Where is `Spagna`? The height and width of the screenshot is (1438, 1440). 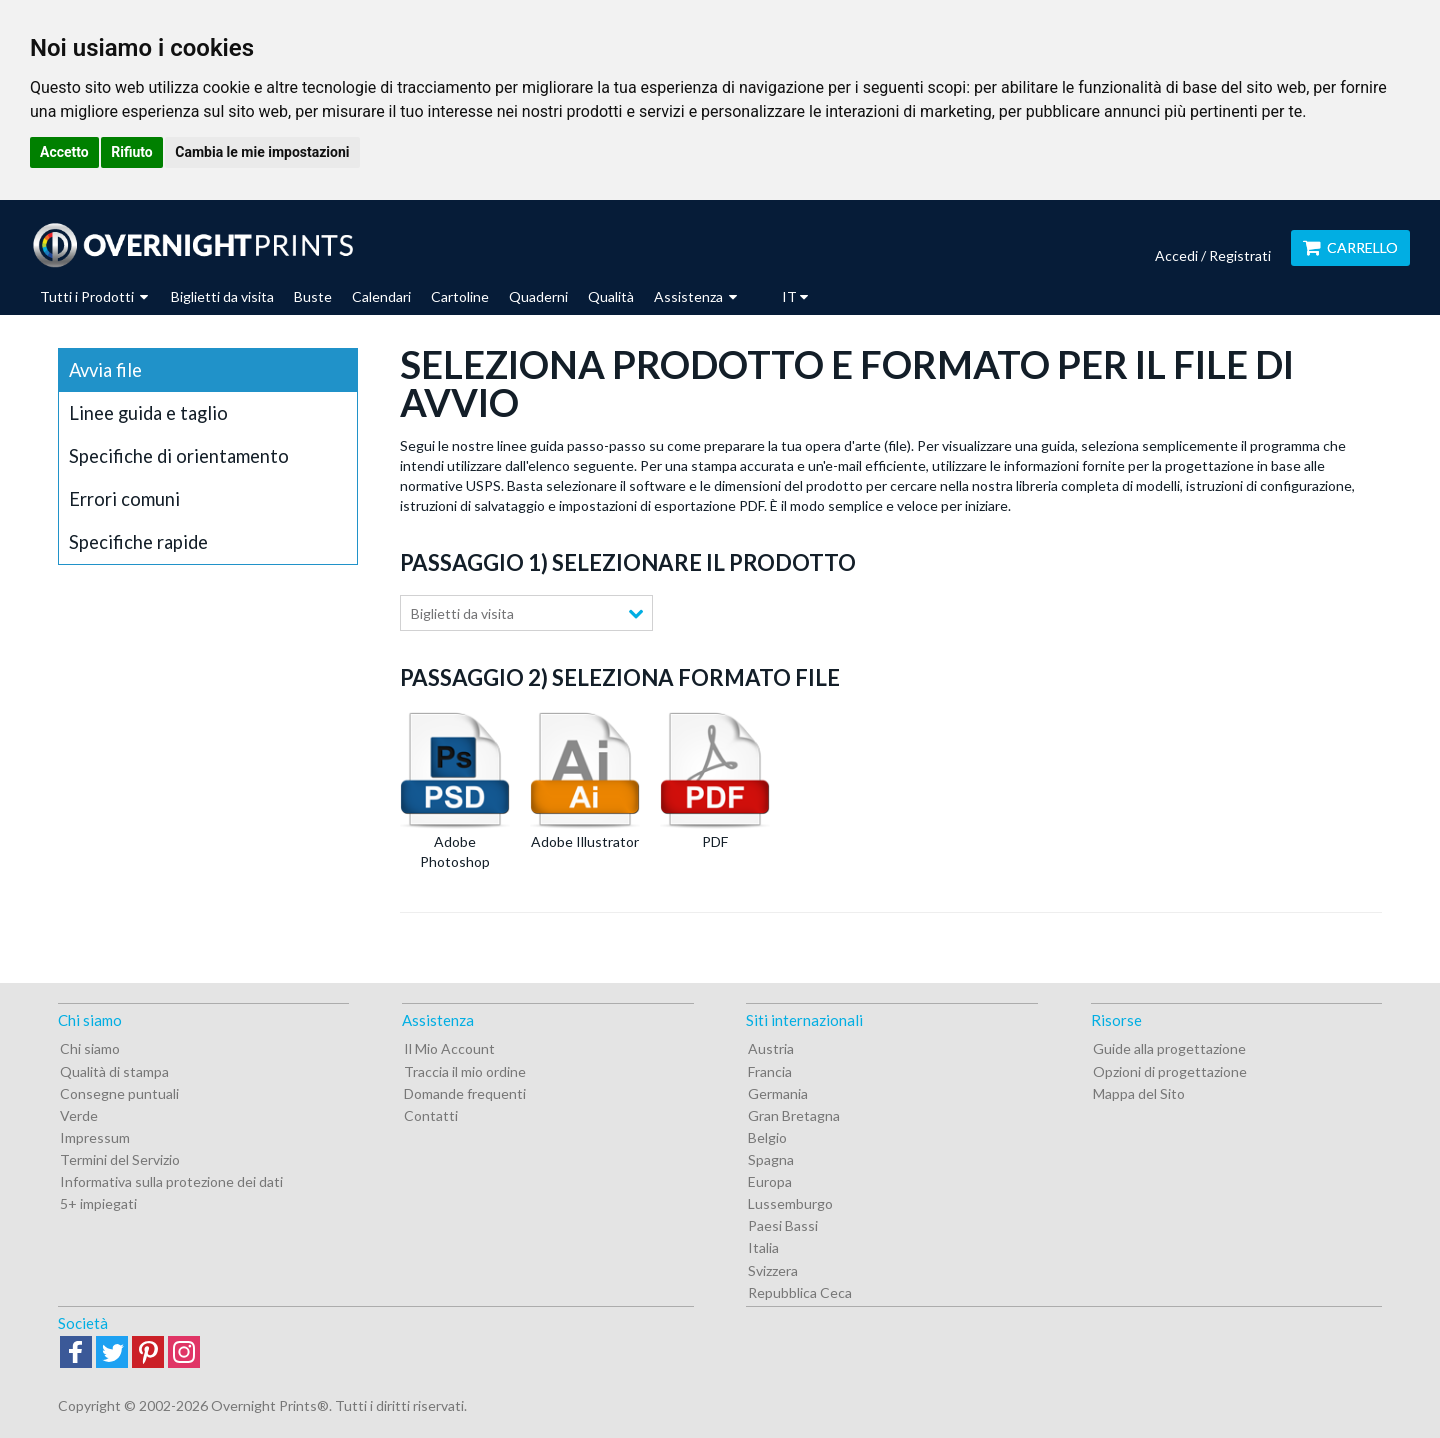 Spagna is located at coordinates (771, 1159).